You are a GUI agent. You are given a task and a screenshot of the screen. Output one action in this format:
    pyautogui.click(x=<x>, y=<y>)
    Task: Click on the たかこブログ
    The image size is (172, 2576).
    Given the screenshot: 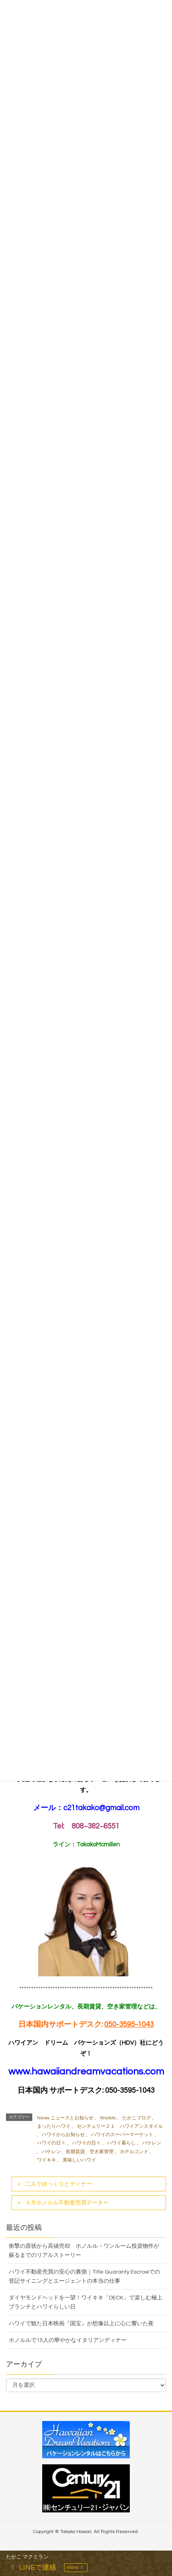 What is the action you would take?
    pyautogui.click(x=136, y=2118)
    